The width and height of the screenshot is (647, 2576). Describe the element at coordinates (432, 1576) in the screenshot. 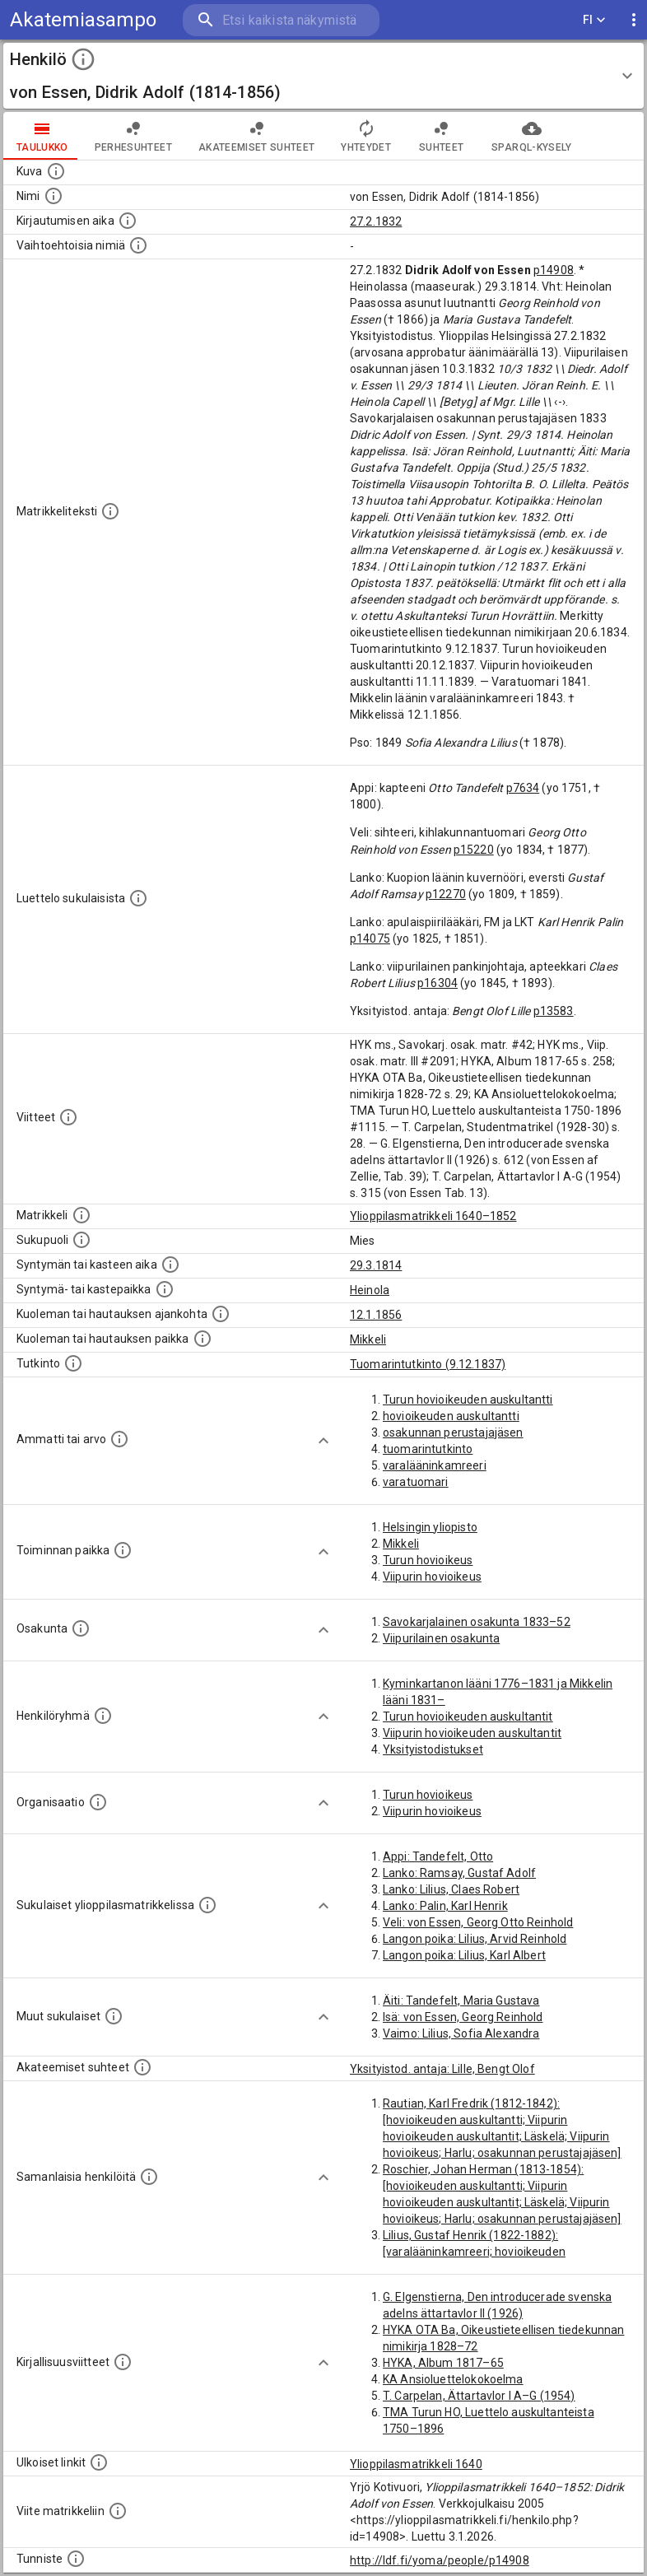

I see `Viipurin hovioikeus` at that location.